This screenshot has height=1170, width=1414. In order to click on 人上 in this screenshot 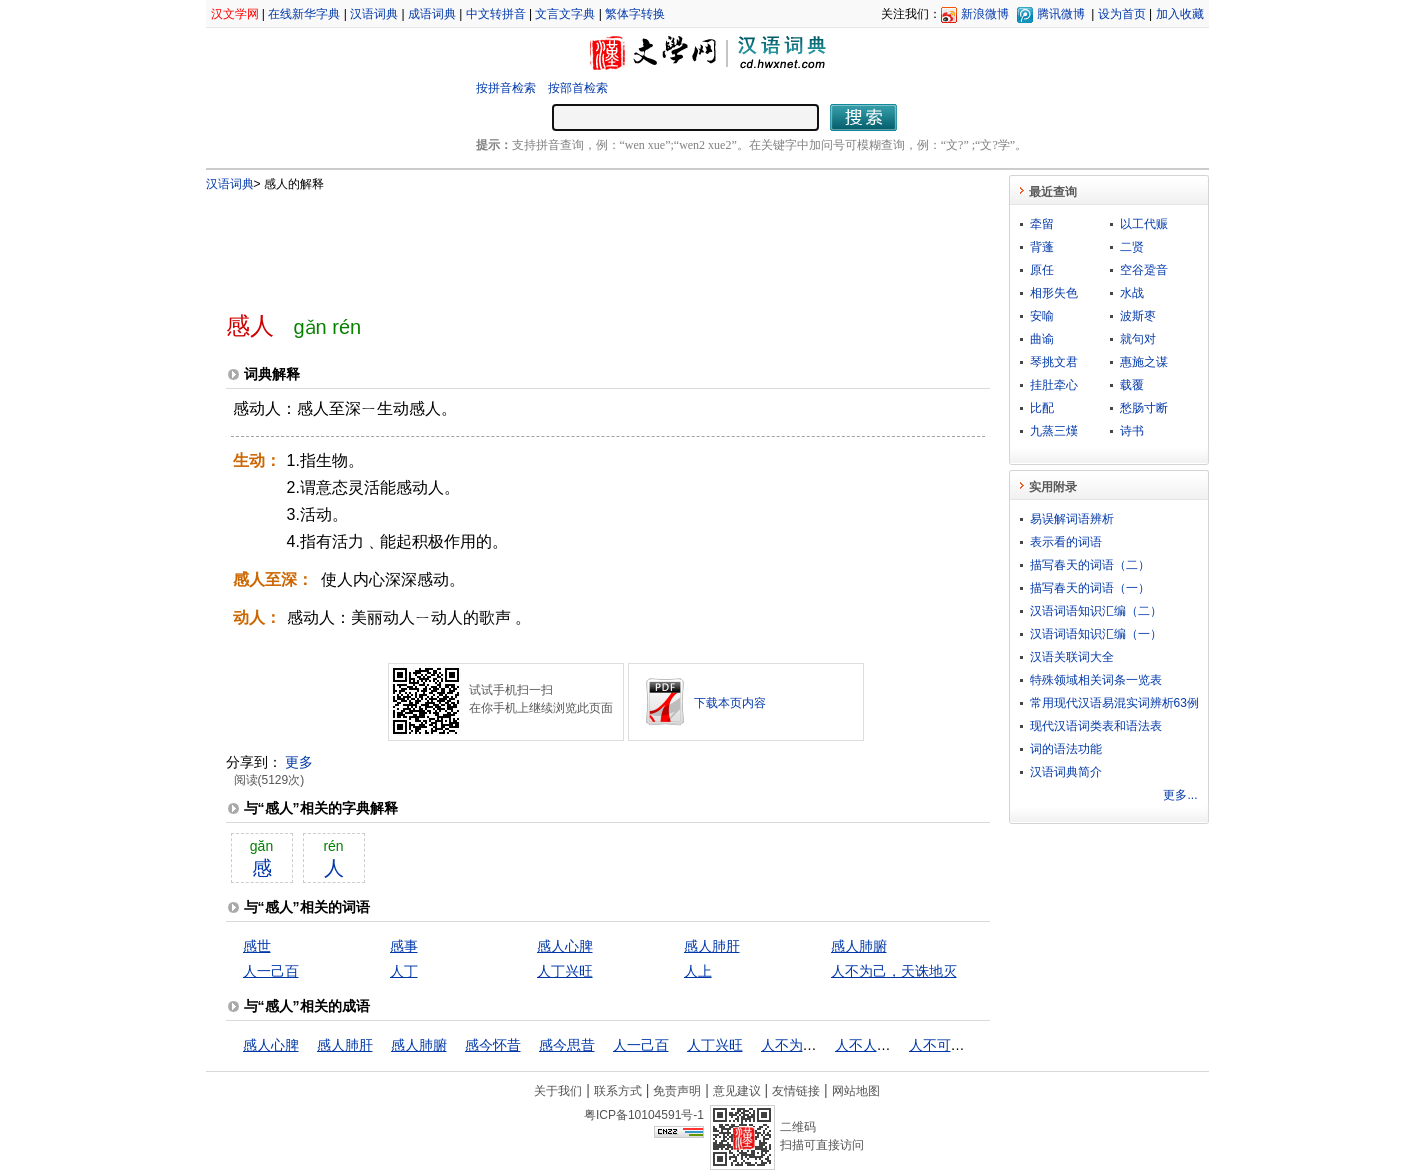, I will do `click(698, 971)`.